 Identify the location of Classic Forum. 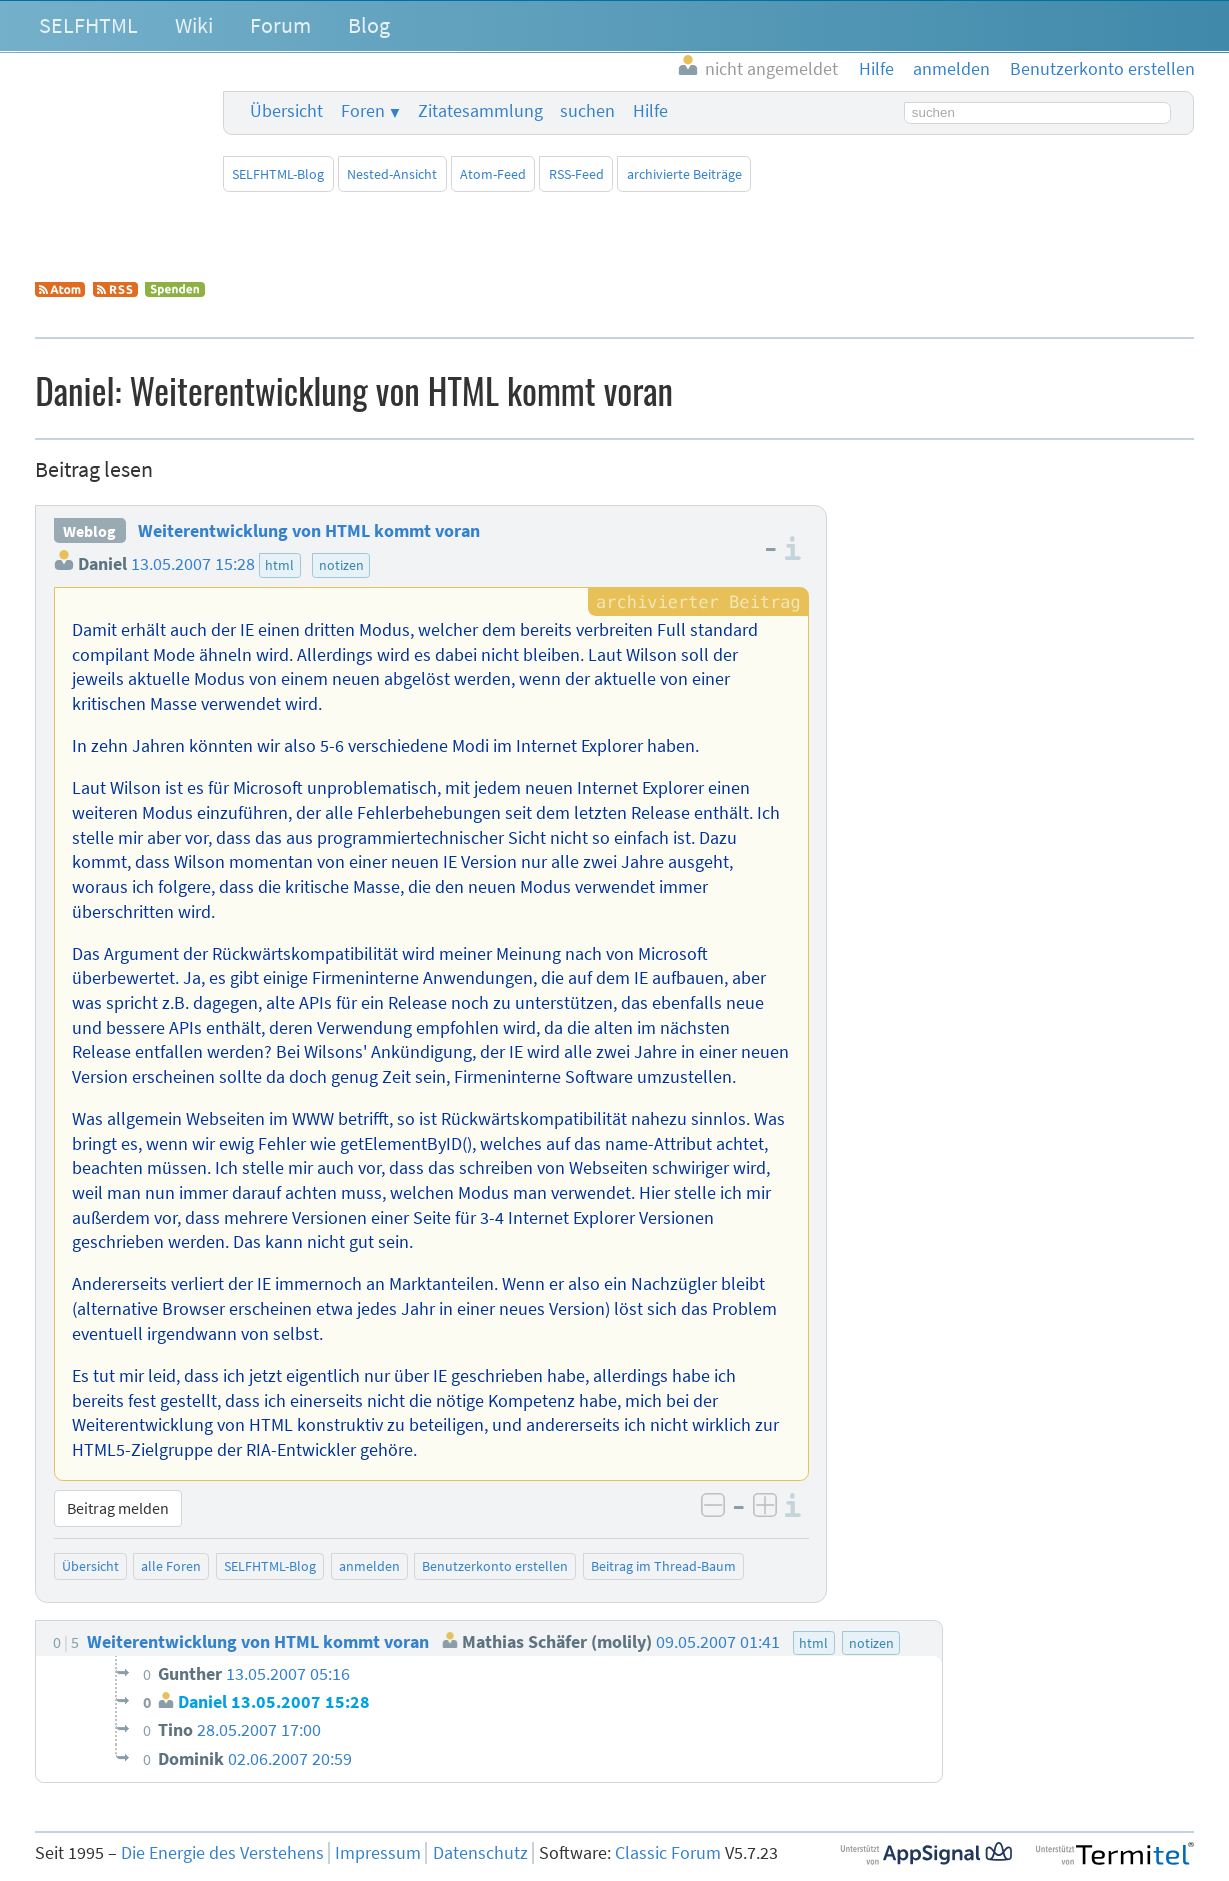
(668, 1853).